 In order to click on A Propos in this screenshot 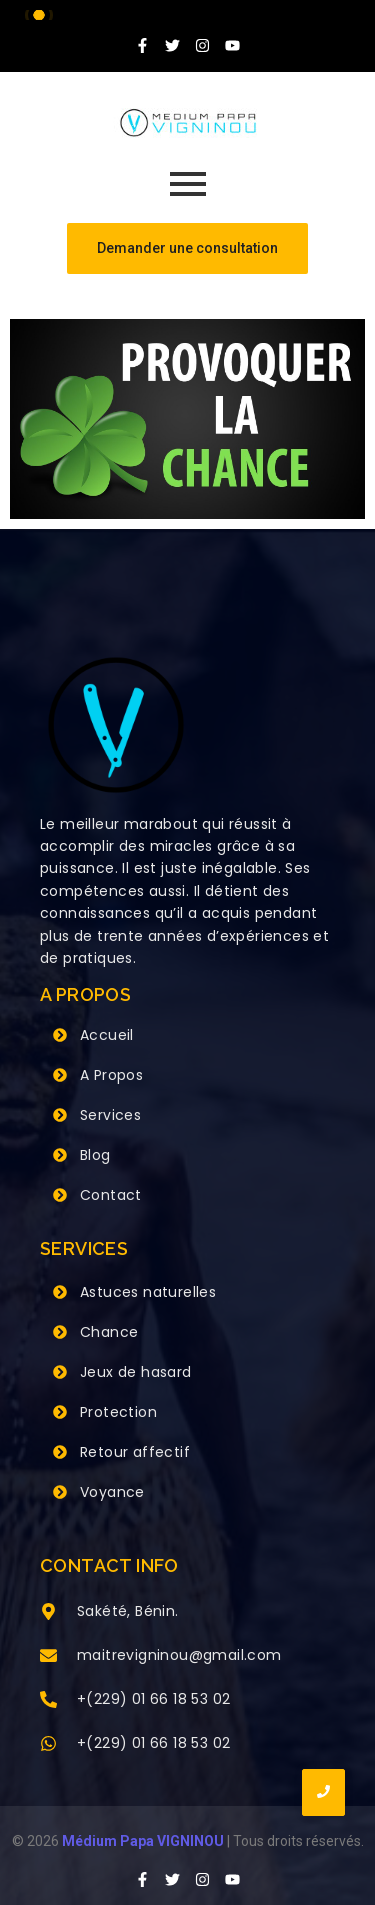, I will do `click(111, 1075)`.